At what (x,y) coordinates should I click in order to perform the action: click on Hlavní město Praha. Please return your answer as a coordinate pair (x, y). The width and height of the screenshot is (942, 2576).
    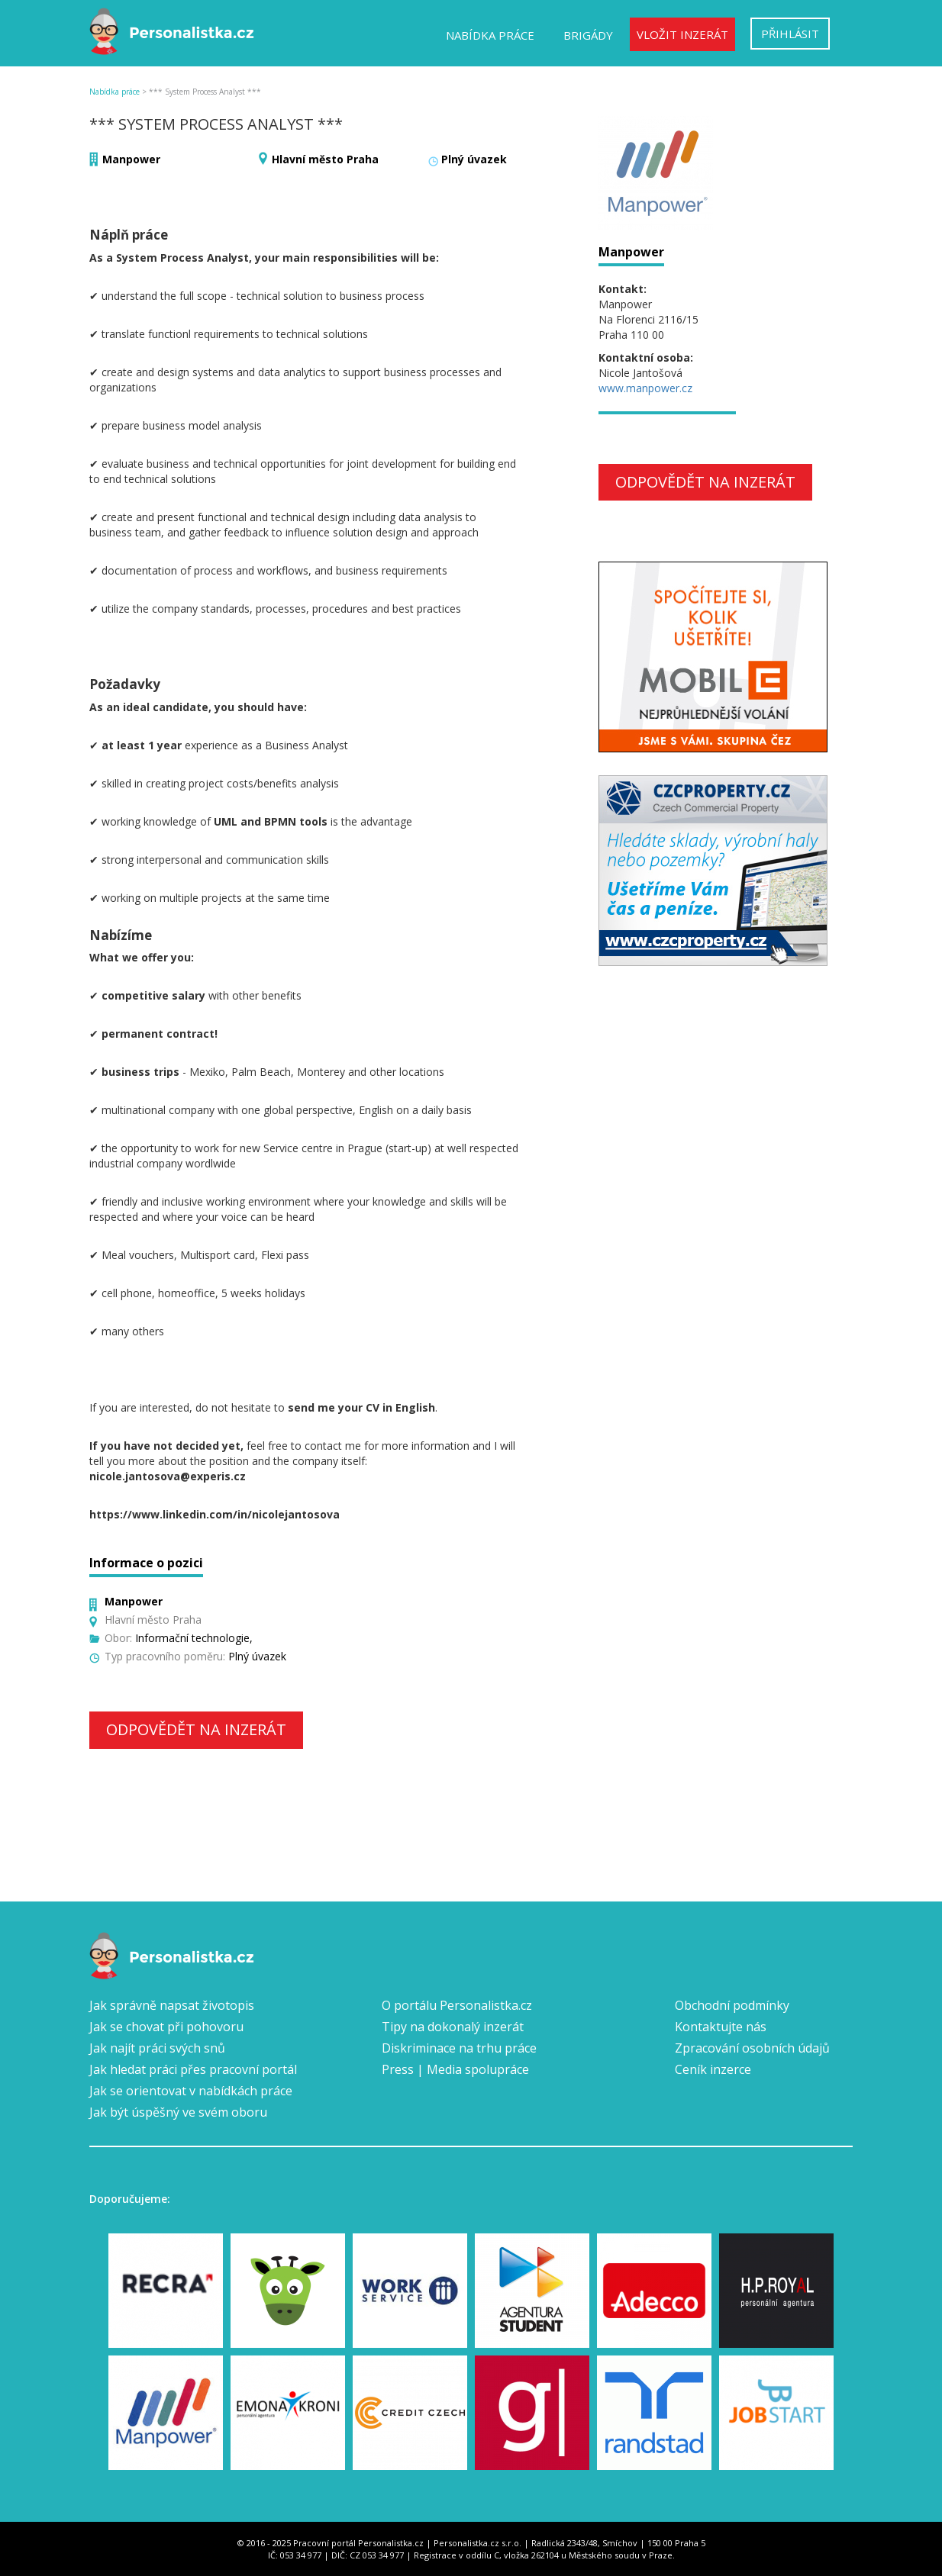
    Looking at the image, I should click on (325, 159).